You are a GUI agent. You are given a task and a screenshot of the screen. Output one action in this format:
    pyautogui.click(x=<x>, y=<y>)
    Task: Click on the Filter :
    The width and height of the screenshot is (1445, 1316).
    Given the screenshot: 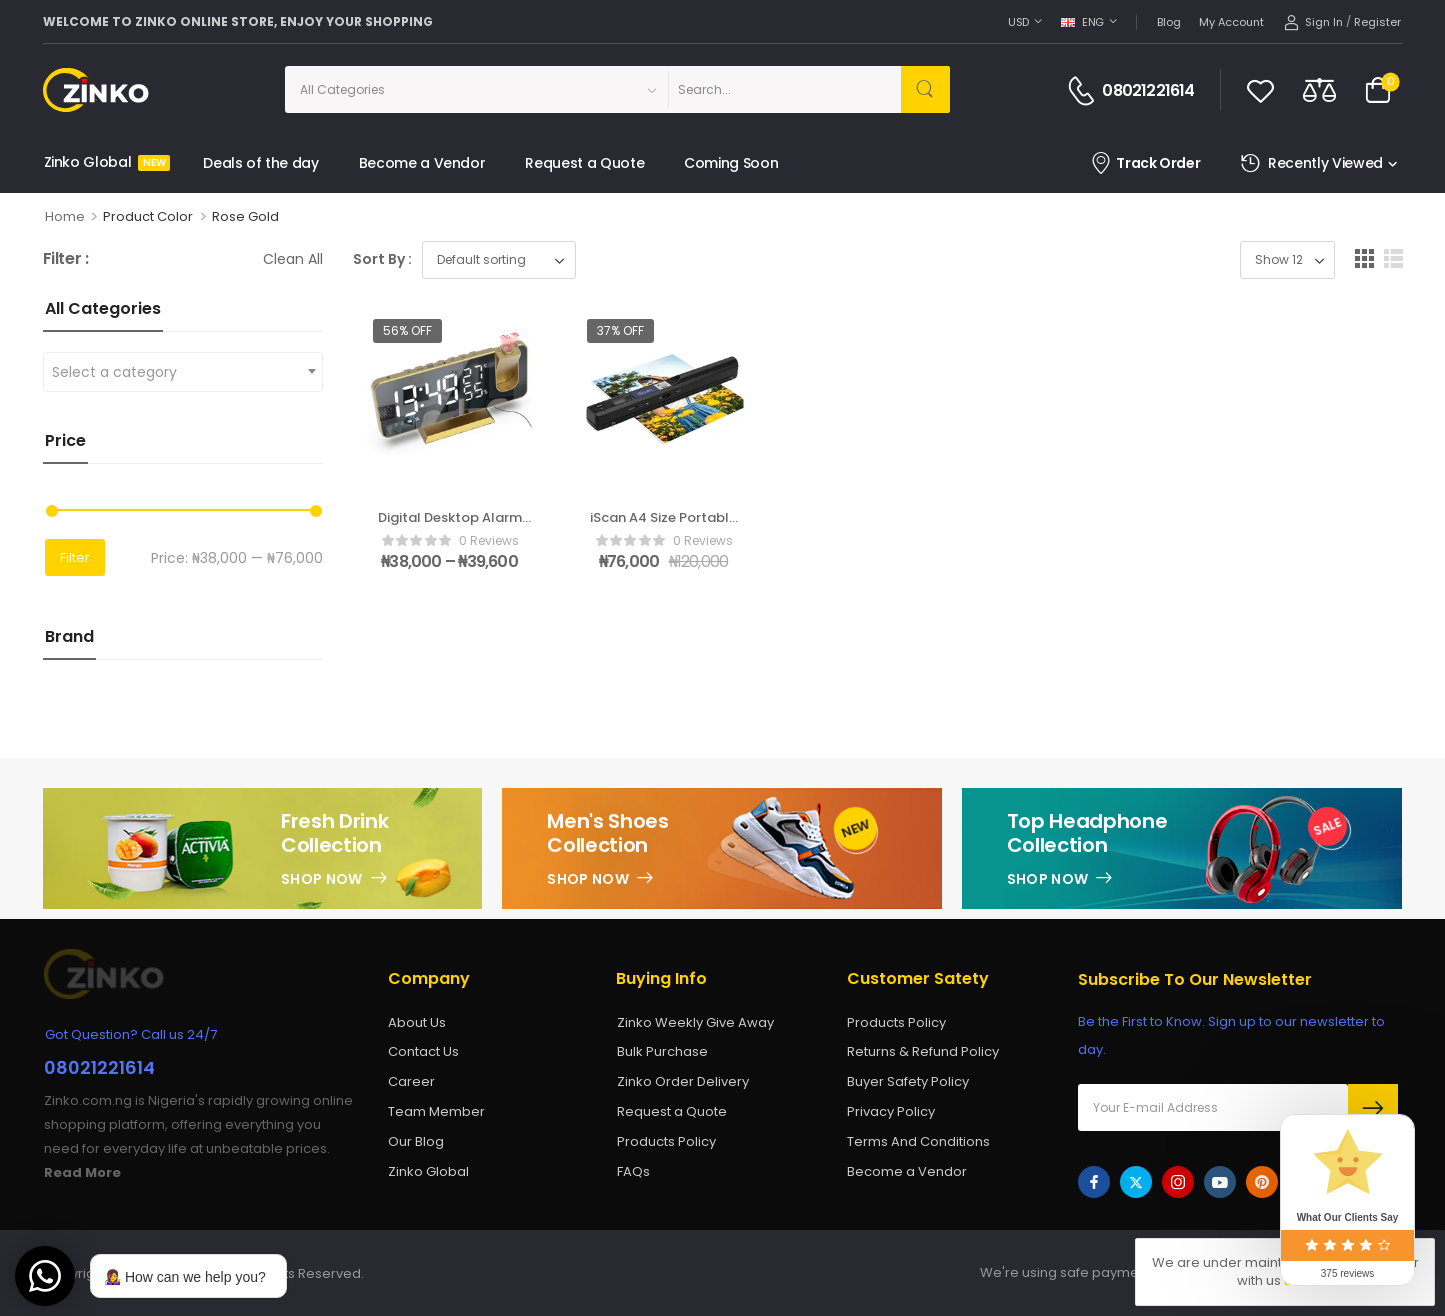 What is the action you would take?
    pyautogui.click(x=66, y=259)
    